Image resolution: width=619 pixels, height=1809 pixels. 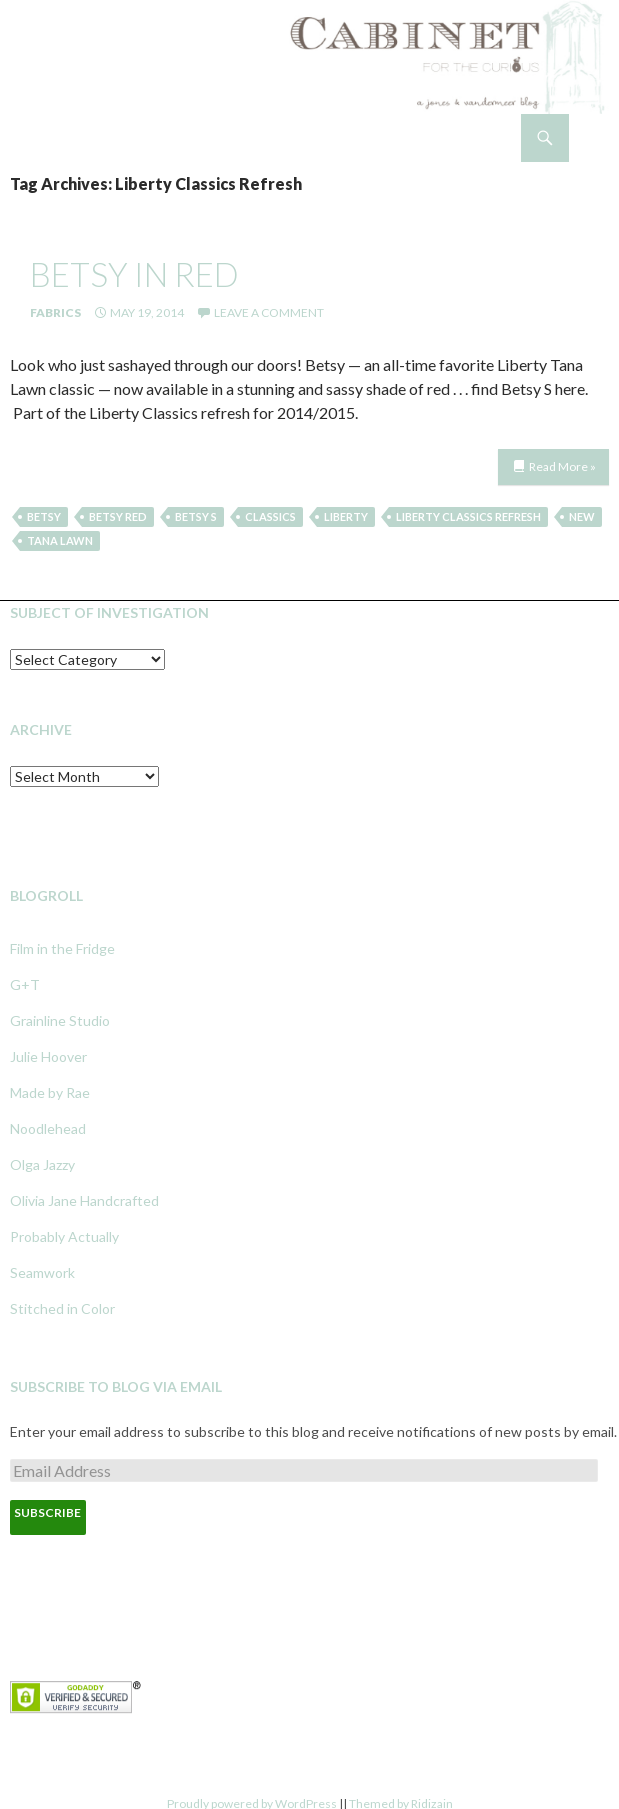 What do you see at coordinates (60, 540) in the screenshot?
I see `tana lawn` at bounding box center [60, 540].